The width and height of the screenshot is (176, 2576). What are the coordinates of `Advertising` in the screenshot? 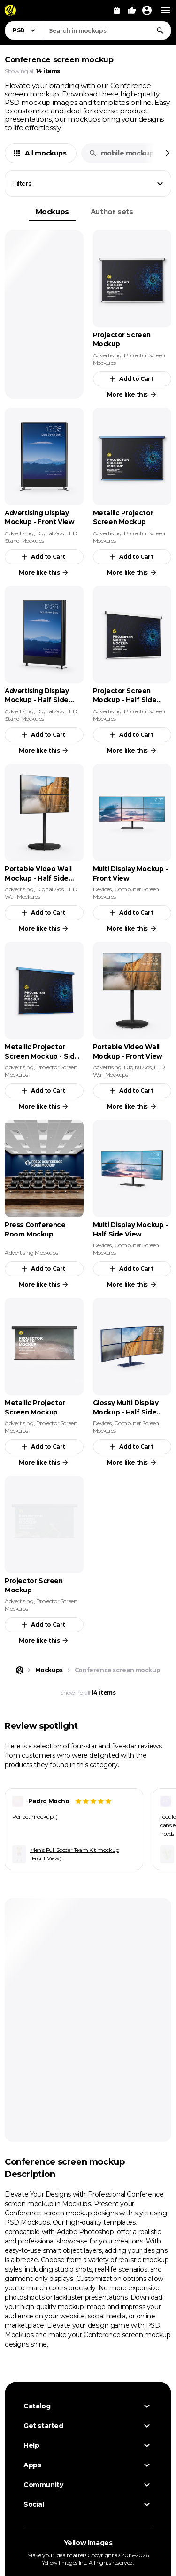 It's located at (107, 355).